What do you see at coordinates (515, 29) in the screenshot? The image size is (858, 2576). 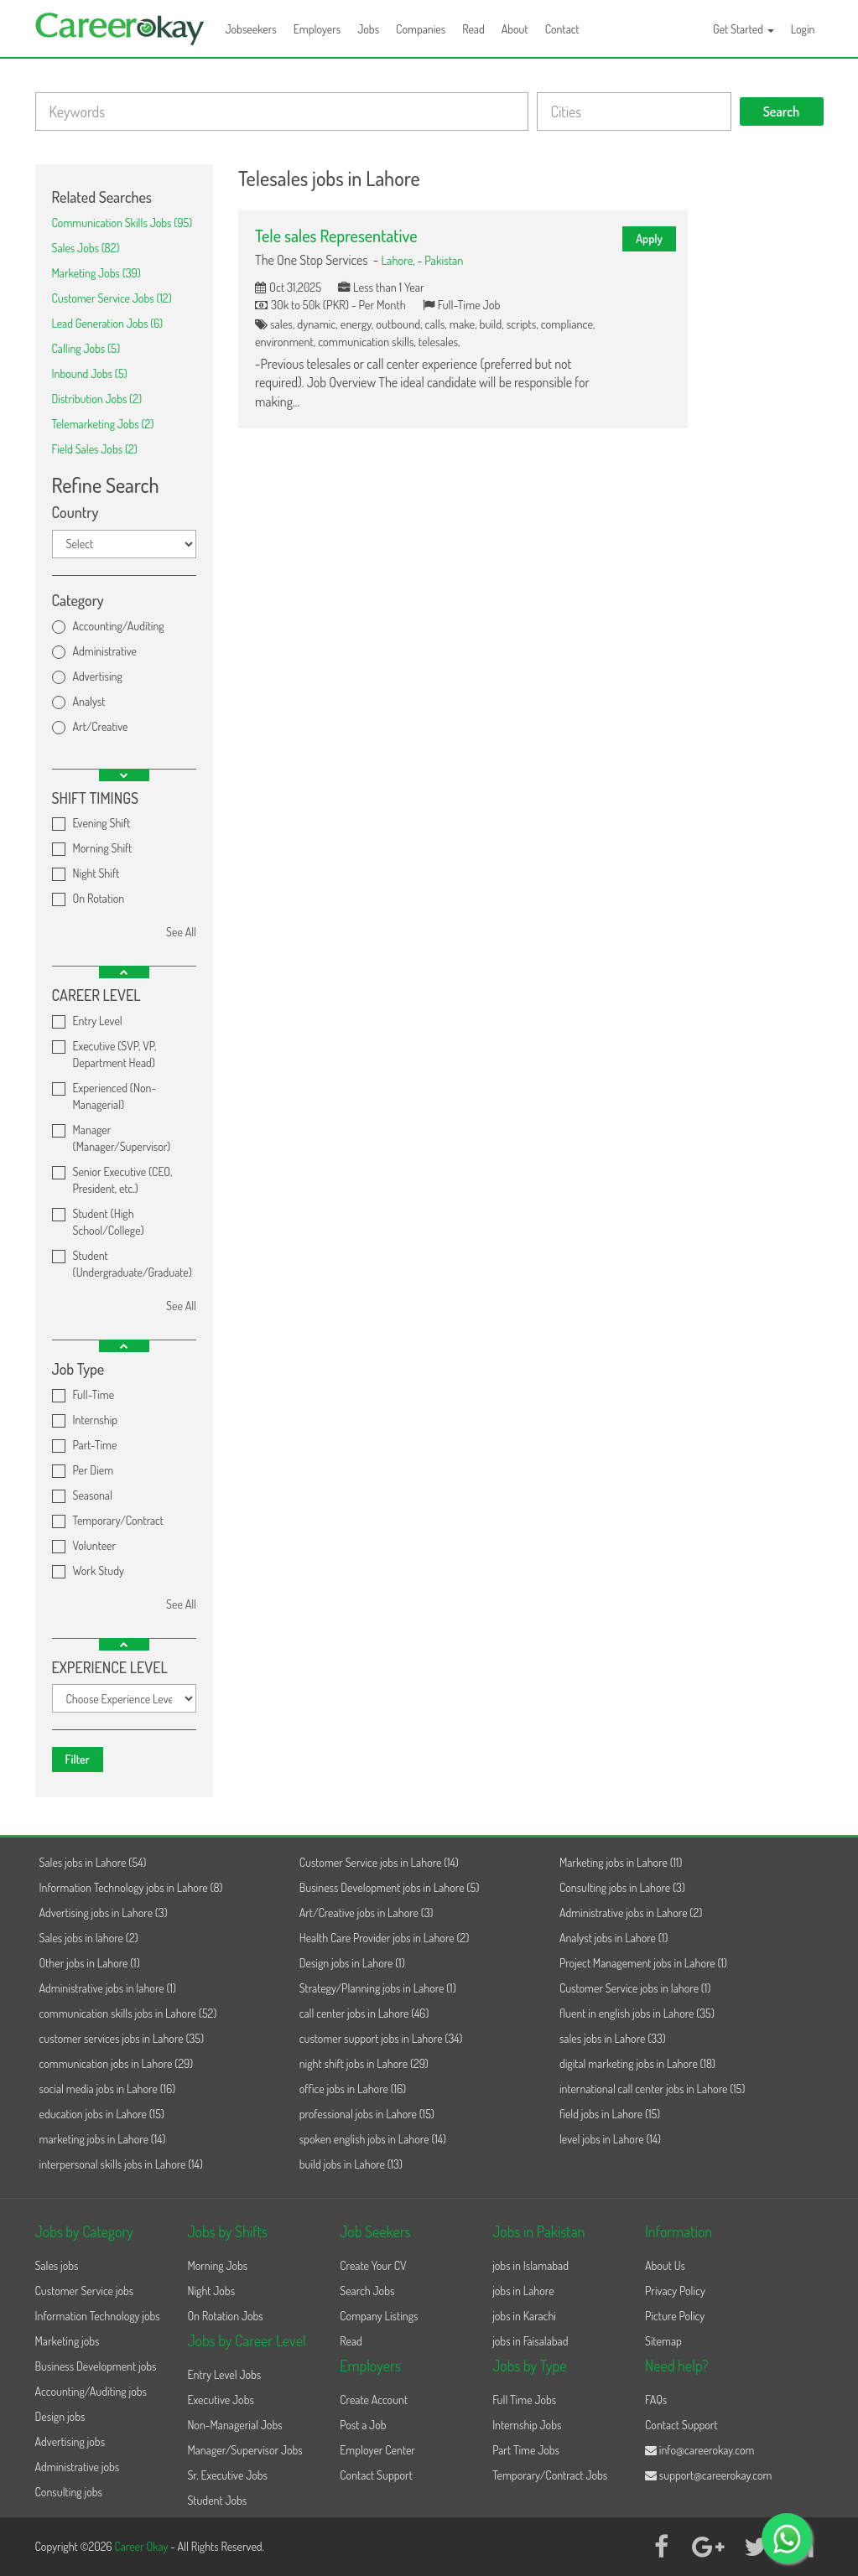 I see `About` at bounding box center [515, 29].